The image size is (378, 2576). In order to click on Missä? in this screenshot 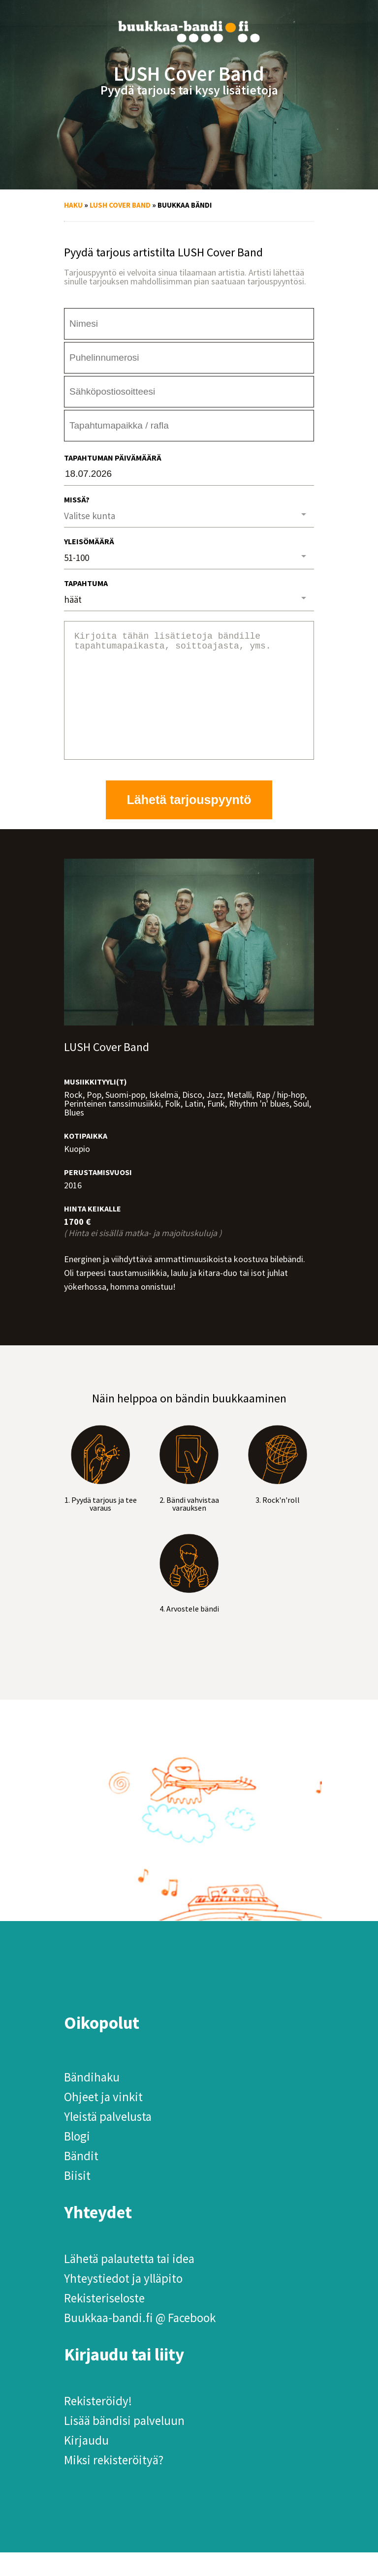, I will do `click(77, 499)`.